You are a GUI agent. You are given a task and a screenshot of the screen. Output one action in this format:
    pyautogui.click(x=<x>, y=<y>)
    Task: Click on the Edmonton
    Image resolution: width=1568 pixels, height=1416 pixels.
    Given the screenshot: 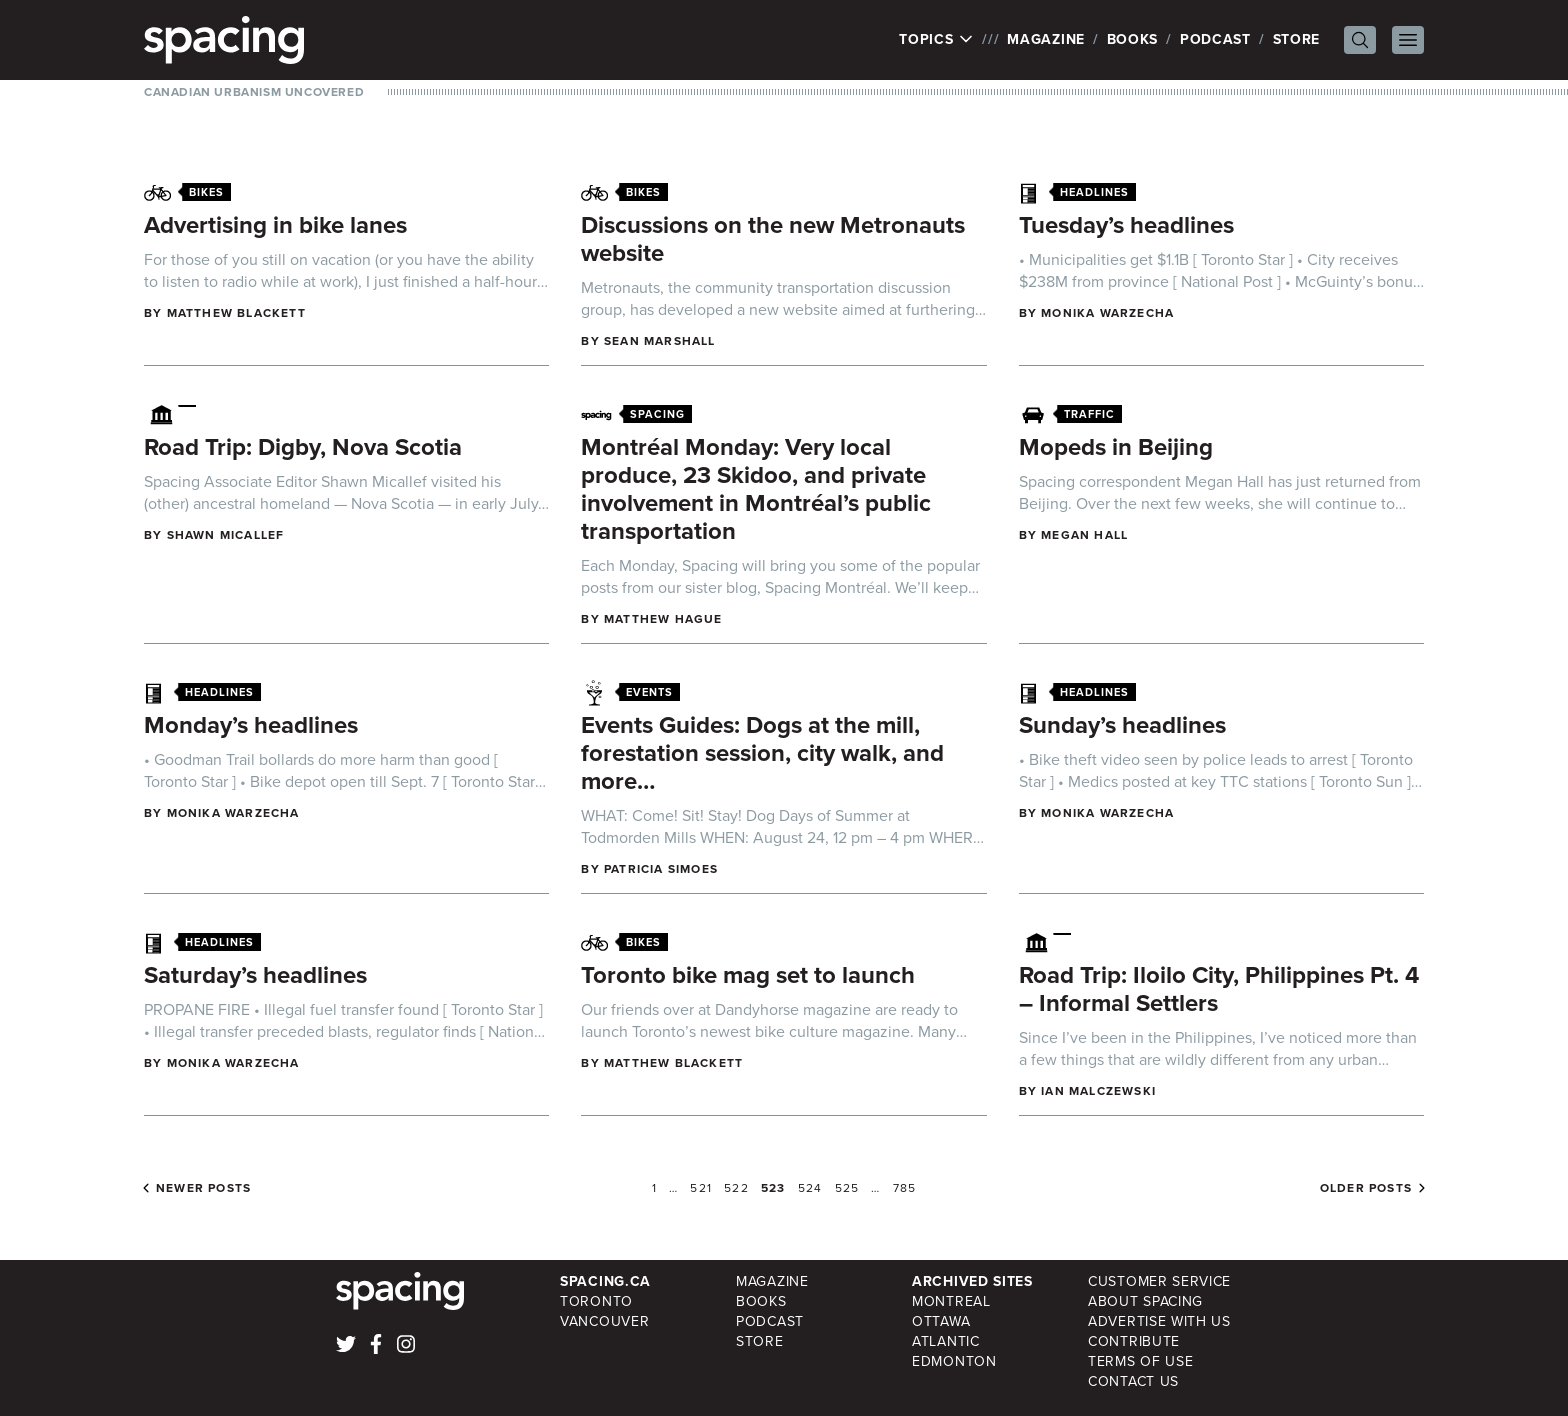 What is the action you would take?
    pyautogui.click(x=954, y=1361)
    